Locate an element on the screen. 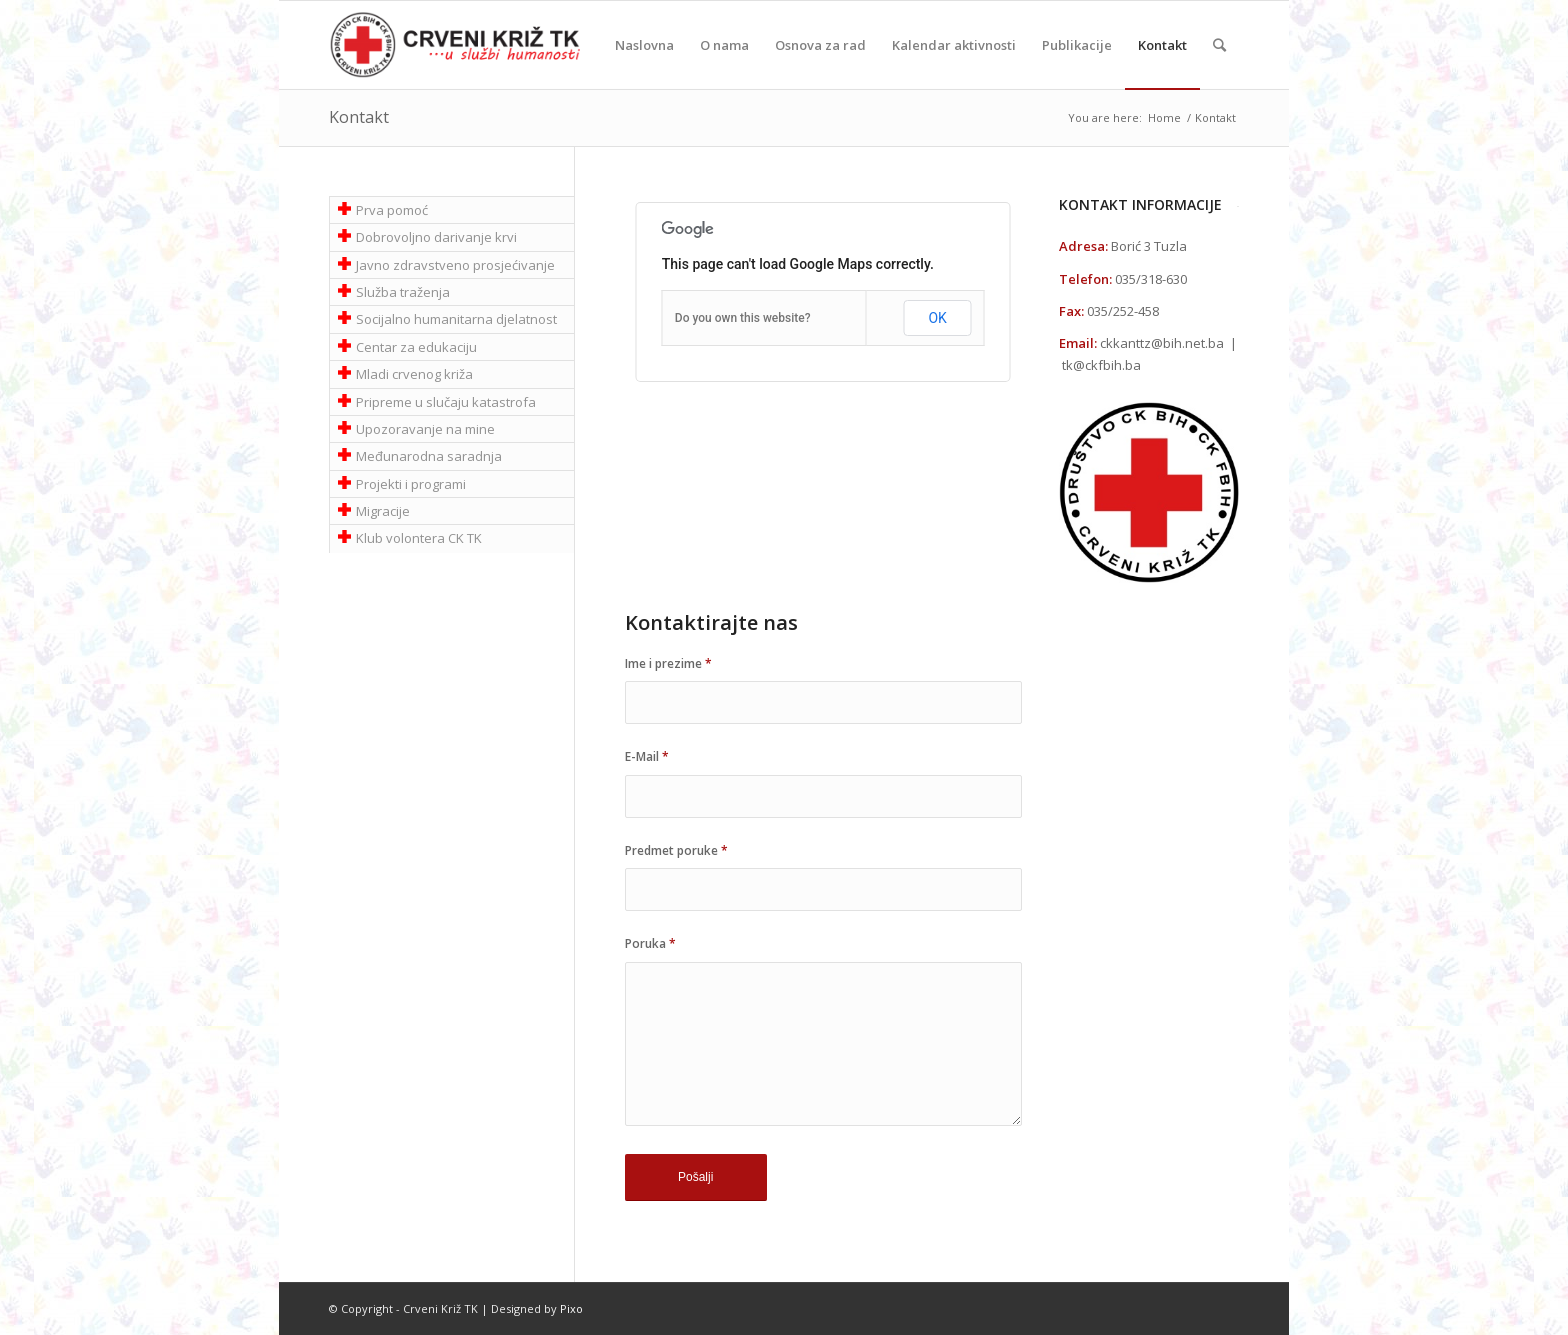 This screenshot has height=1335, width=1568. Klub volontera CK TK is located at coordinates (419, 538).